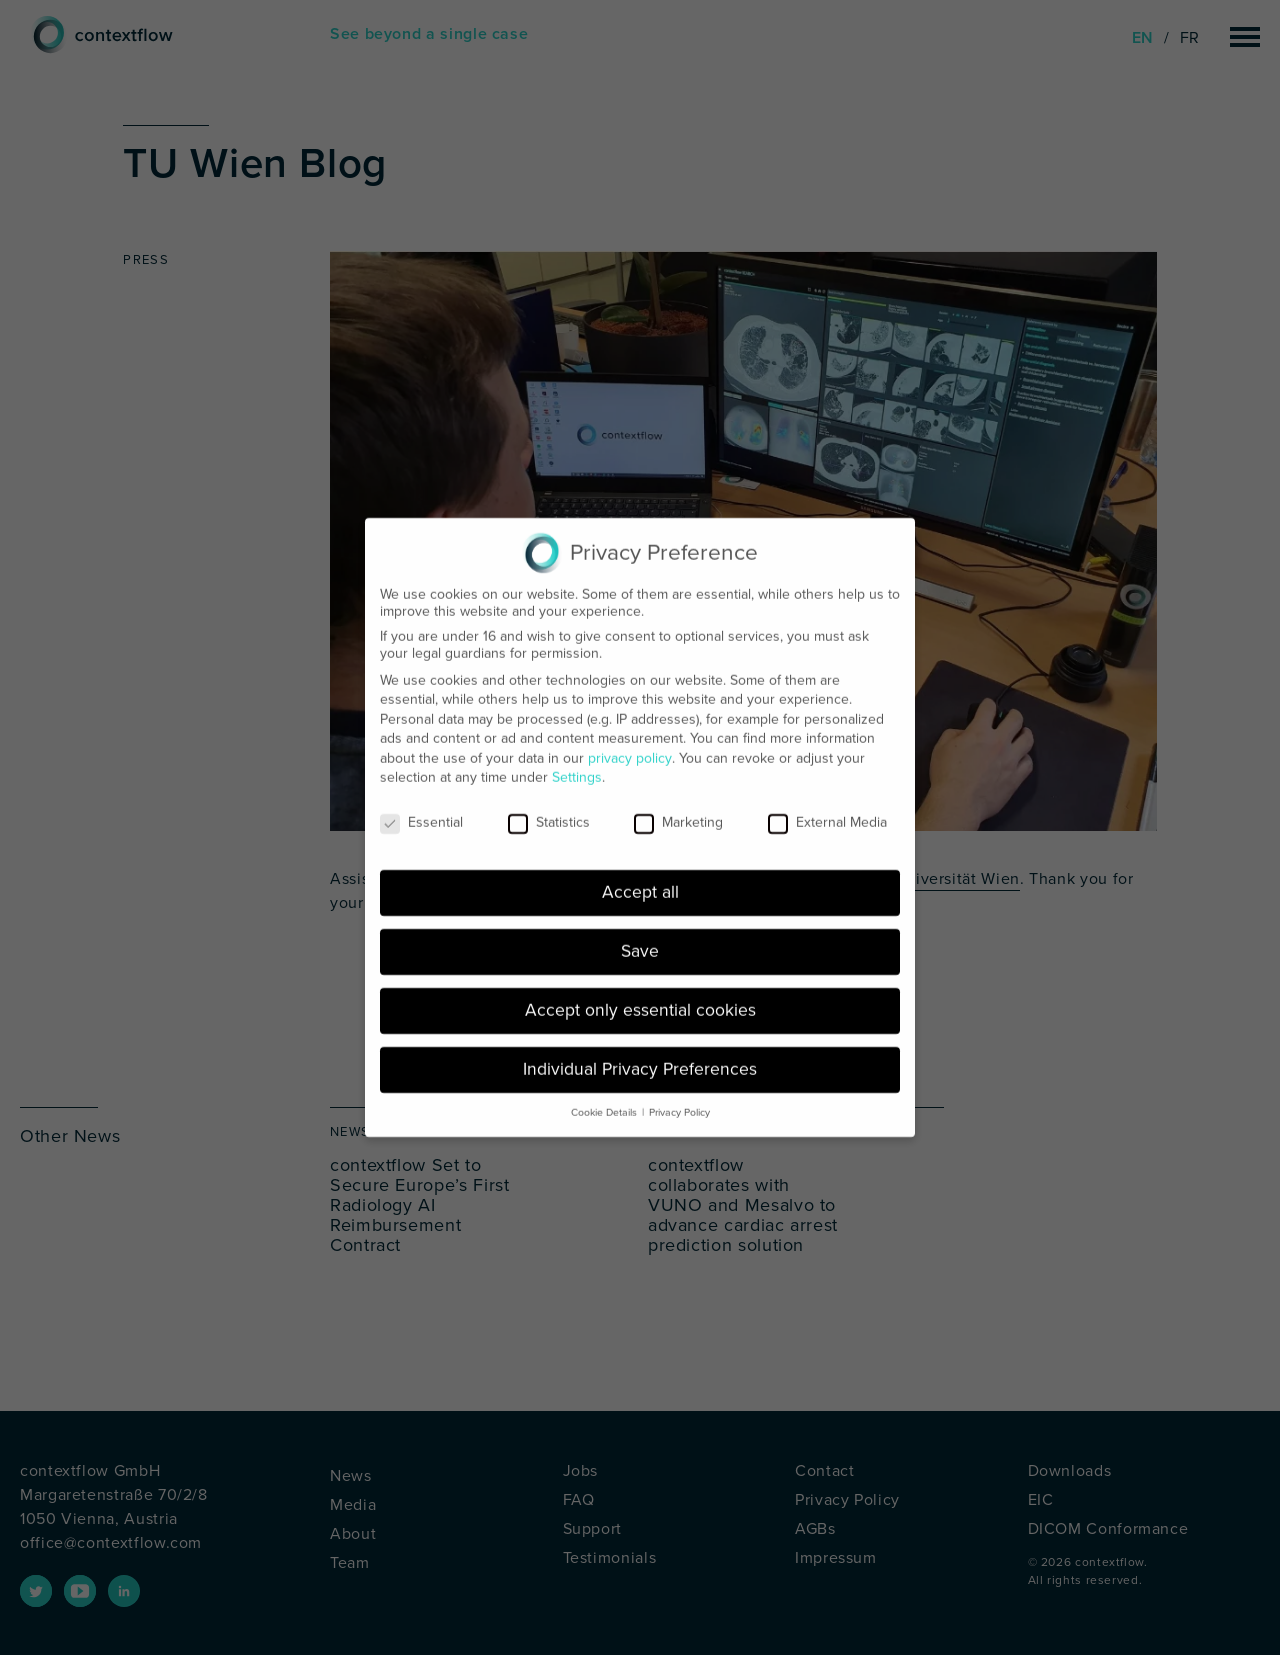 This screenshot has width=1280, height=1655. I want to click on privacy policy, so click(630, 743).